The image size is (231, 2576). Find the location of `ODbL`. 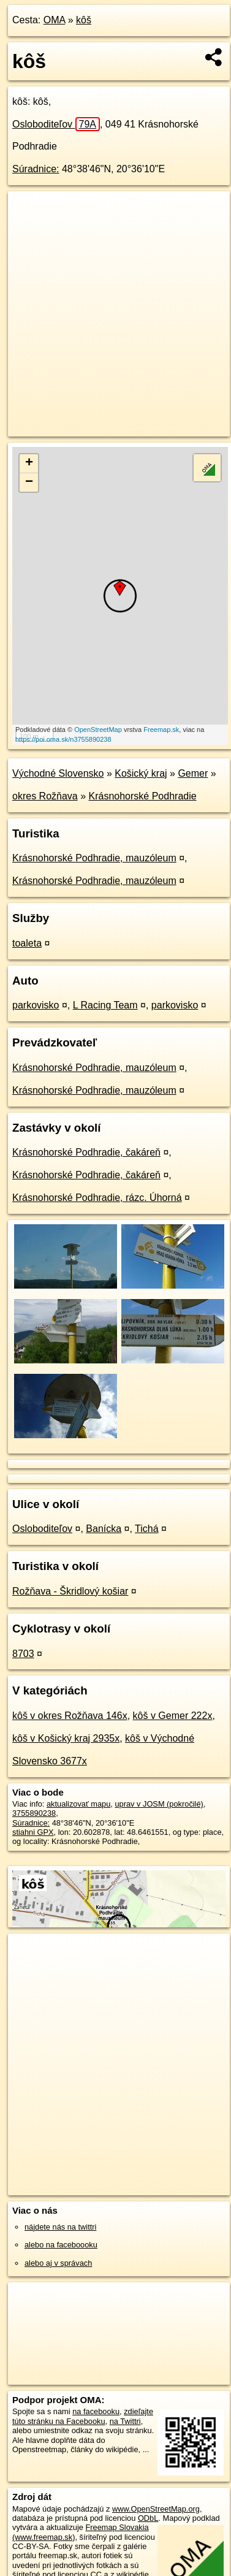

ODbL is located at coordinates (148, 2518).